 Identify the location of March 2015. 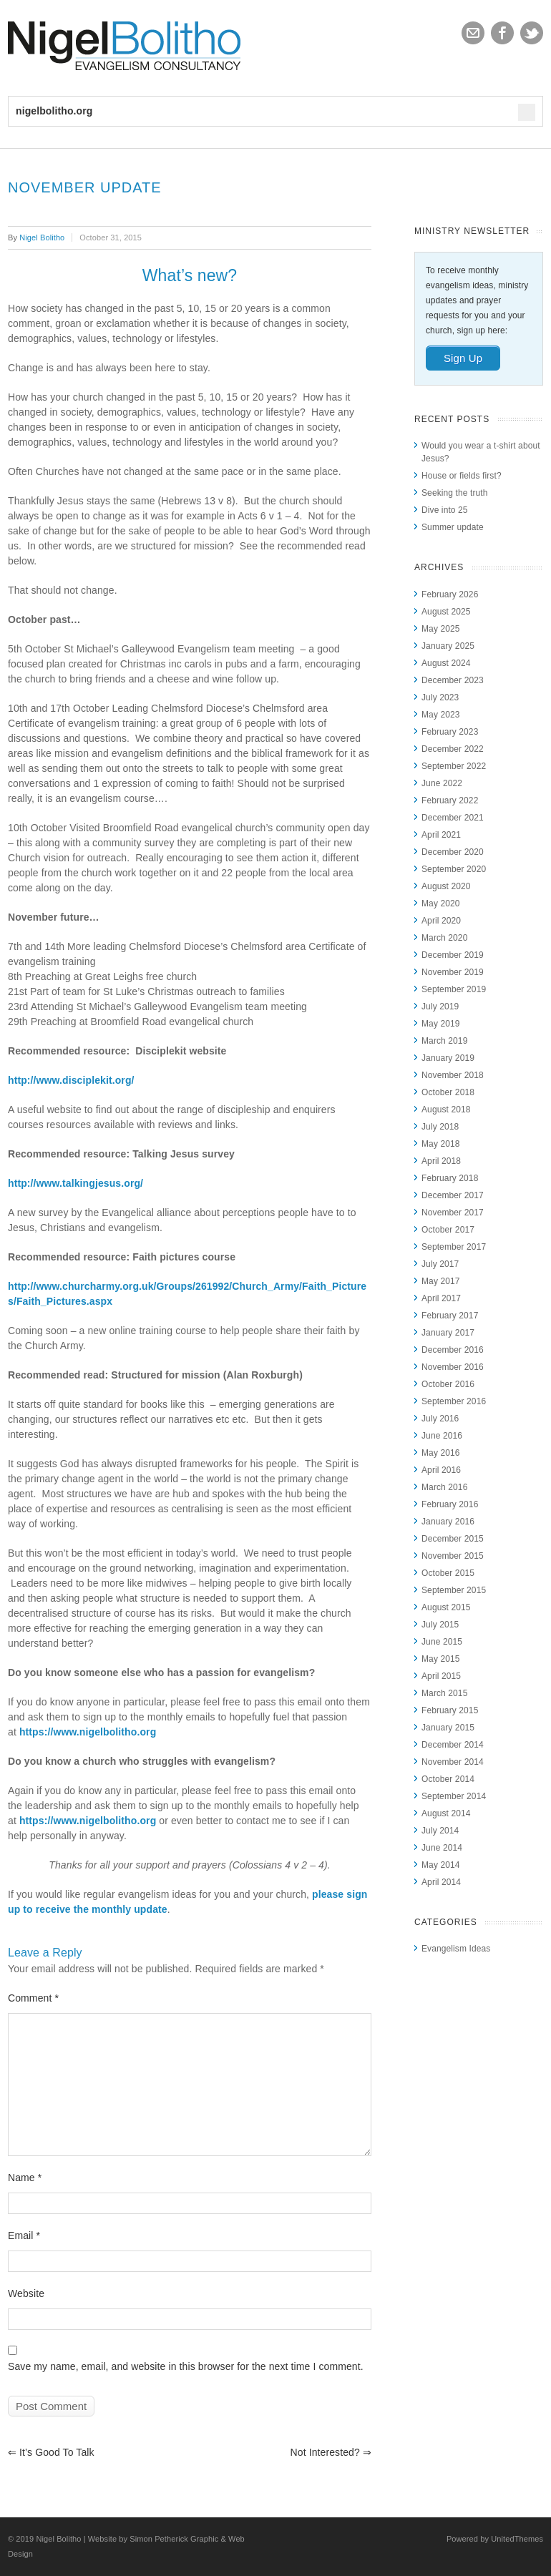
(444, 1693).